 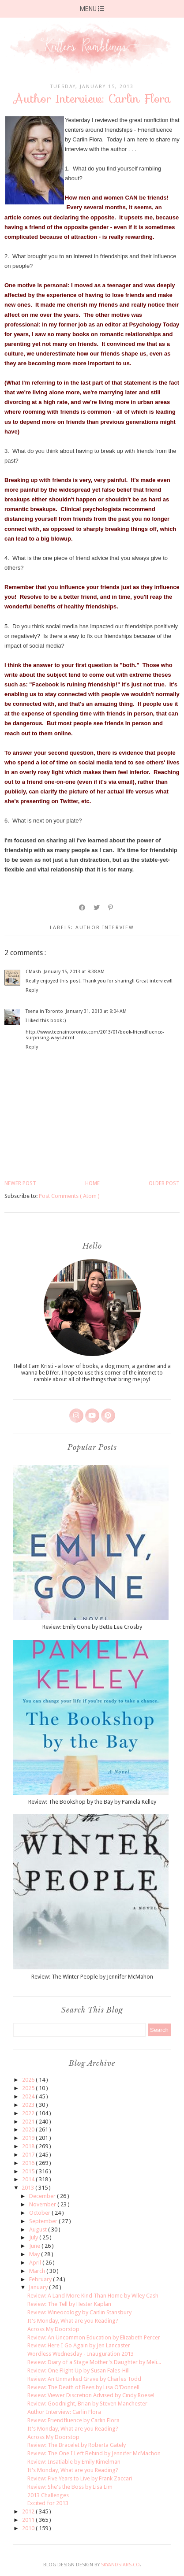 What do you see at coordinates (28, 2187) in the screenshot?
I see `2013` at bounding box center [28, 2187].